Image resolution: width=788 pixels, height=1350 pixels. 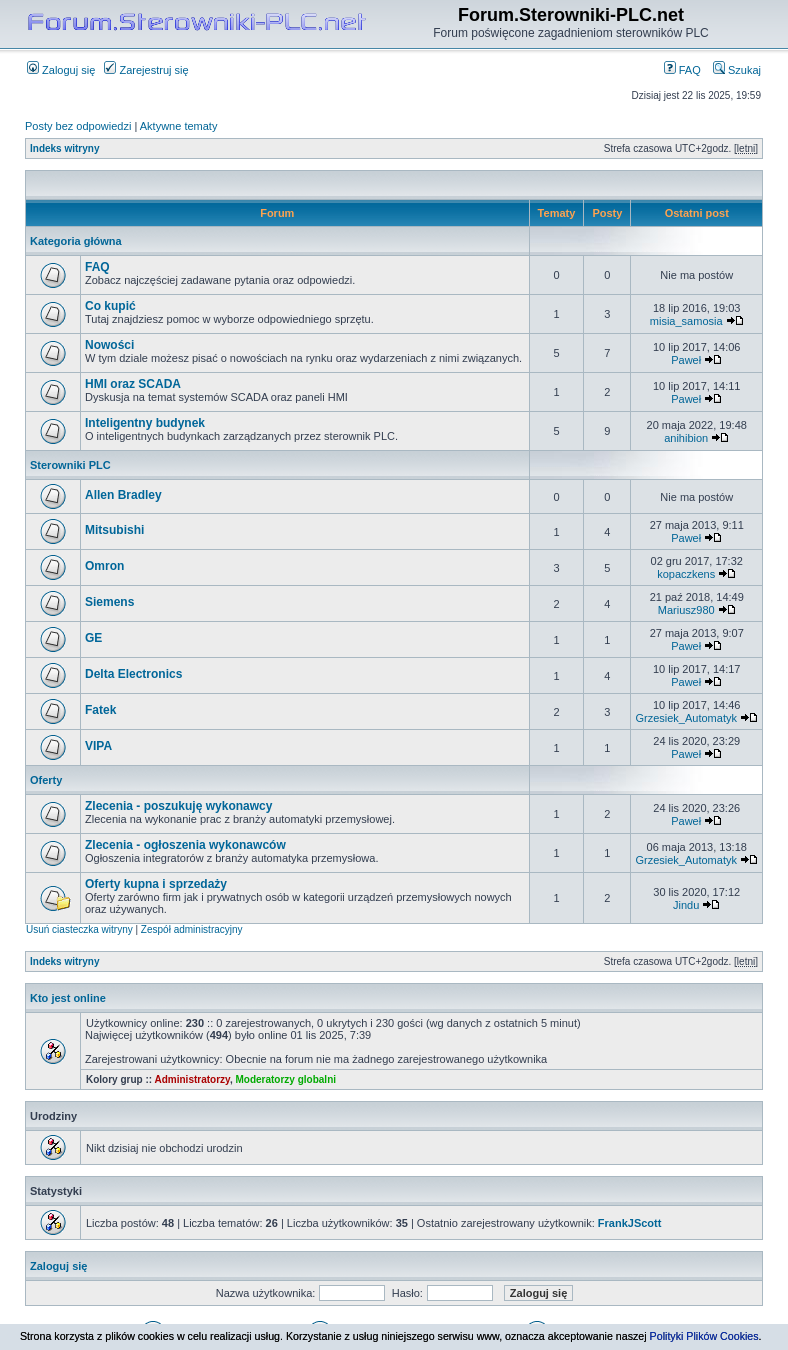 What do you see at coordinates (78, 126) in the screenshot?
I see `Posty bez odpowiedzi` at bounding box center [78, 126].